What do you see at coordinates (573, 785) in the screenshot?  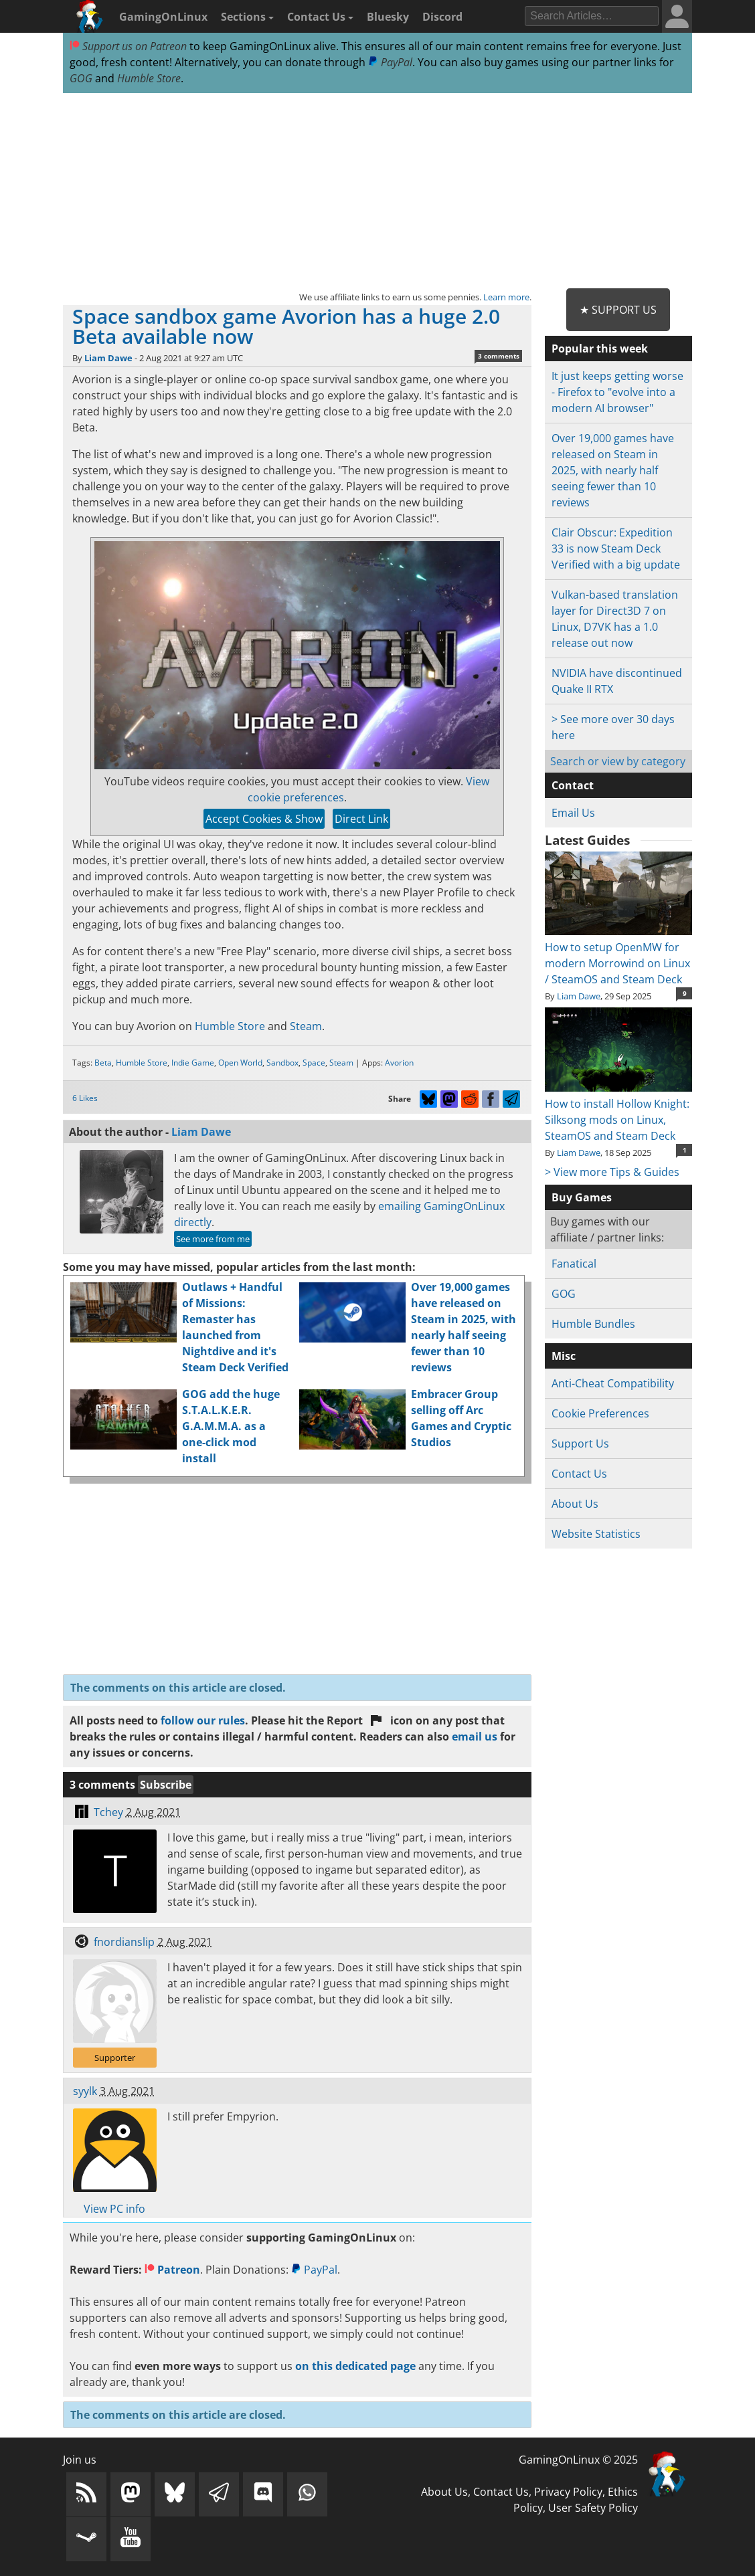 I see `Contact` at bounding box center [573, 785].